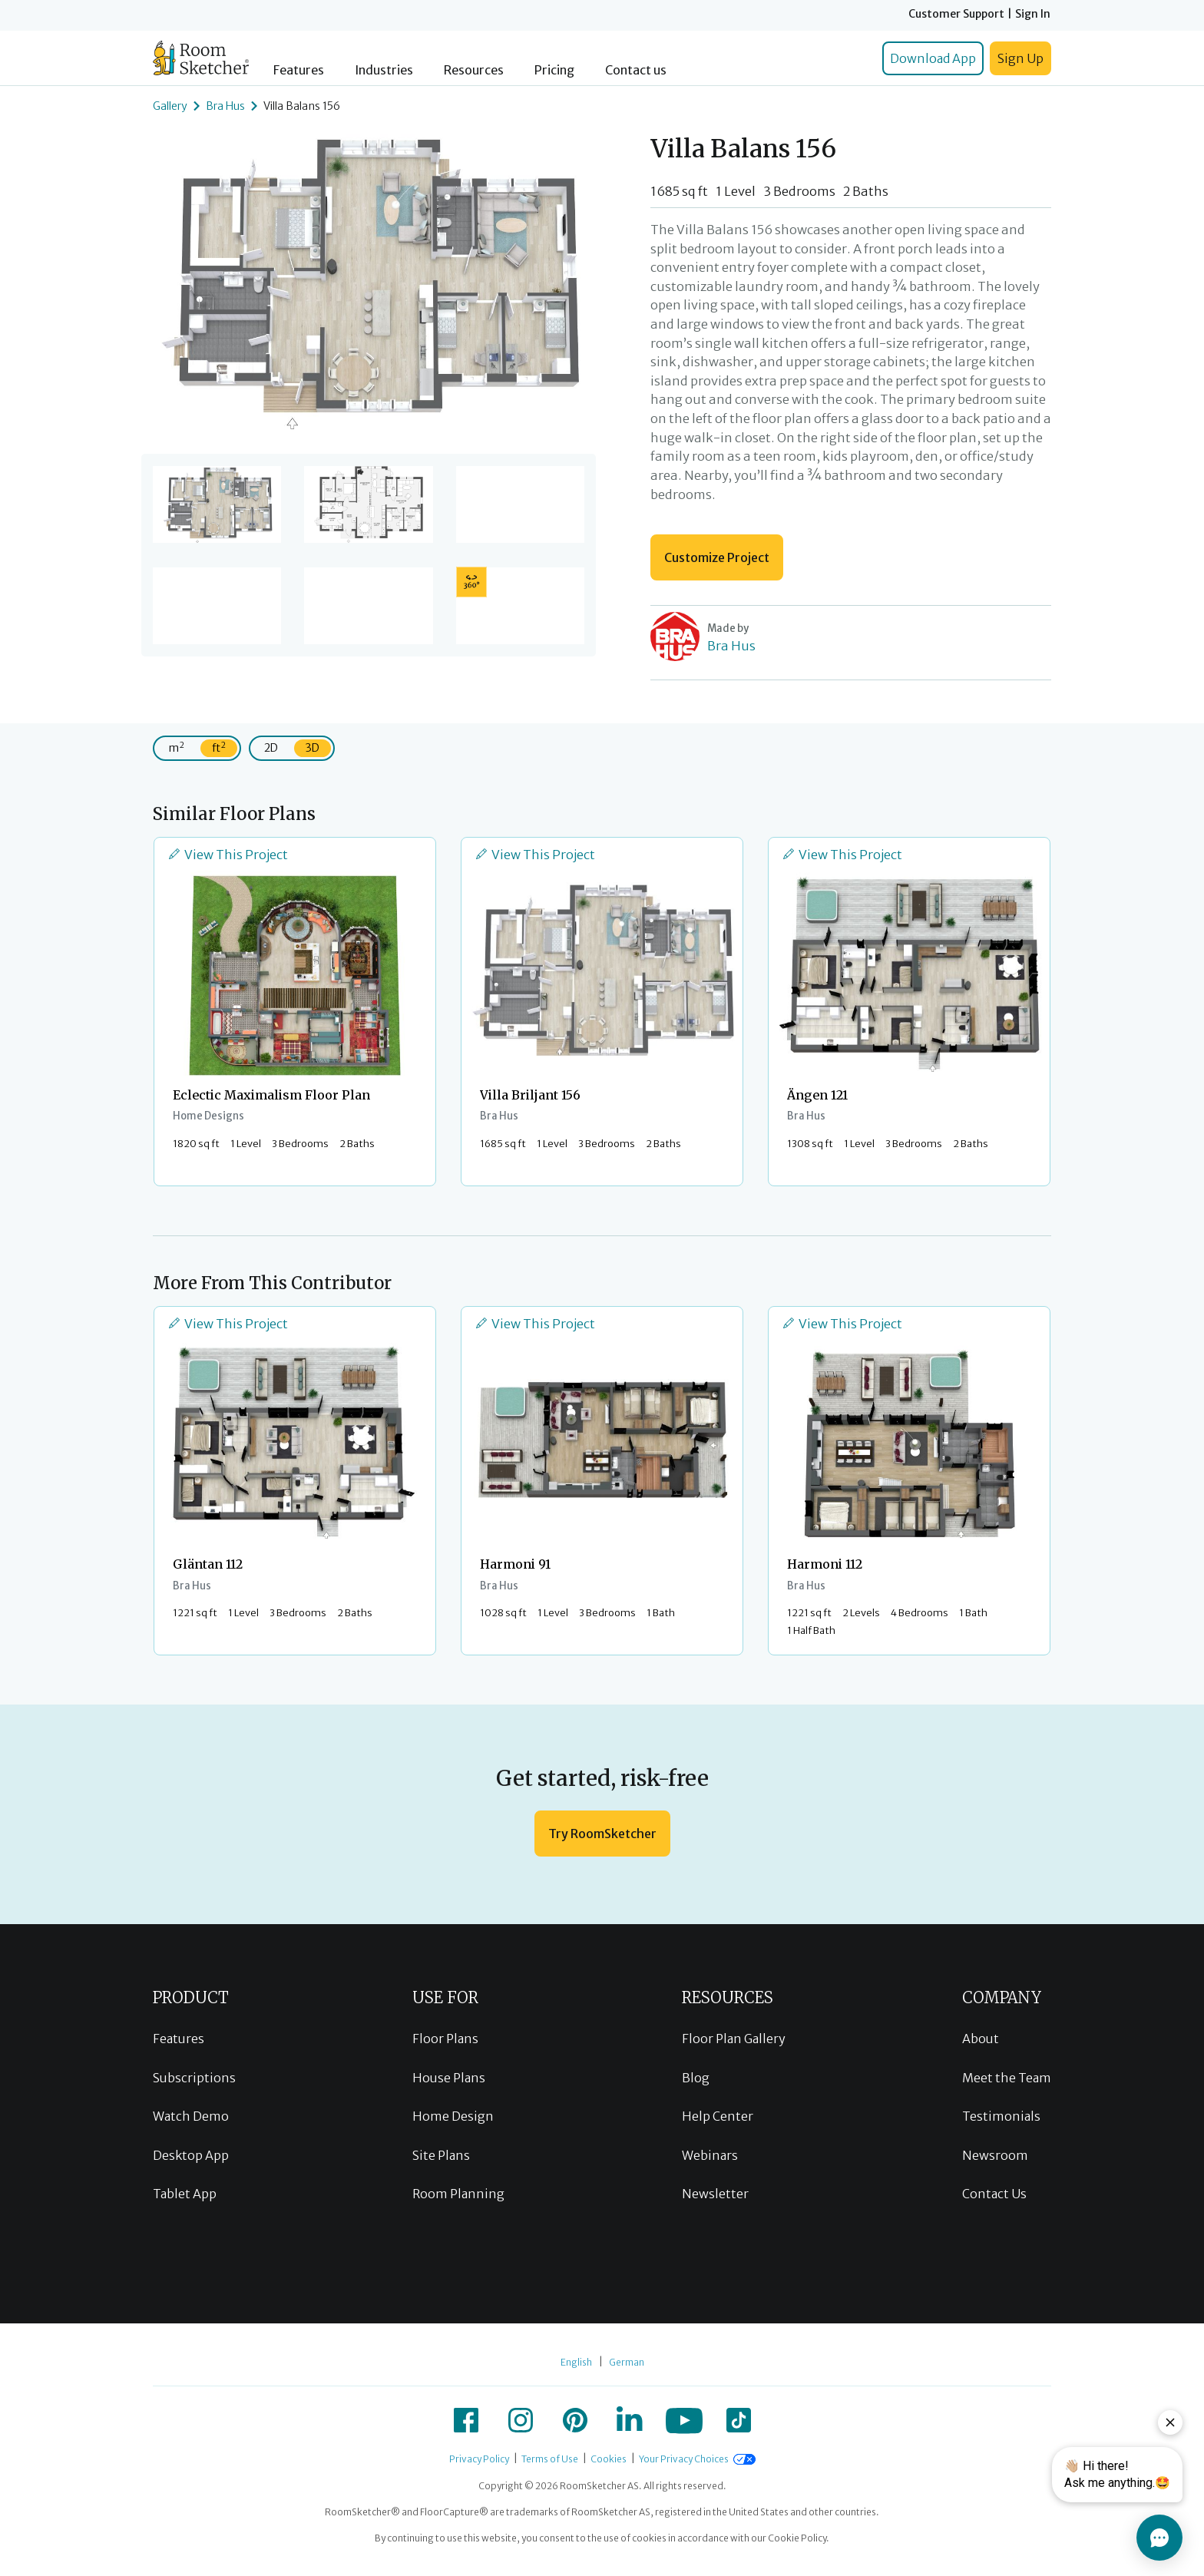 This screenshot has width=1204, height=2576. What do you see at coordinates (549, 2459) in the screenshot?
I see `Terms of Use` at bounding box center [549, 2459].